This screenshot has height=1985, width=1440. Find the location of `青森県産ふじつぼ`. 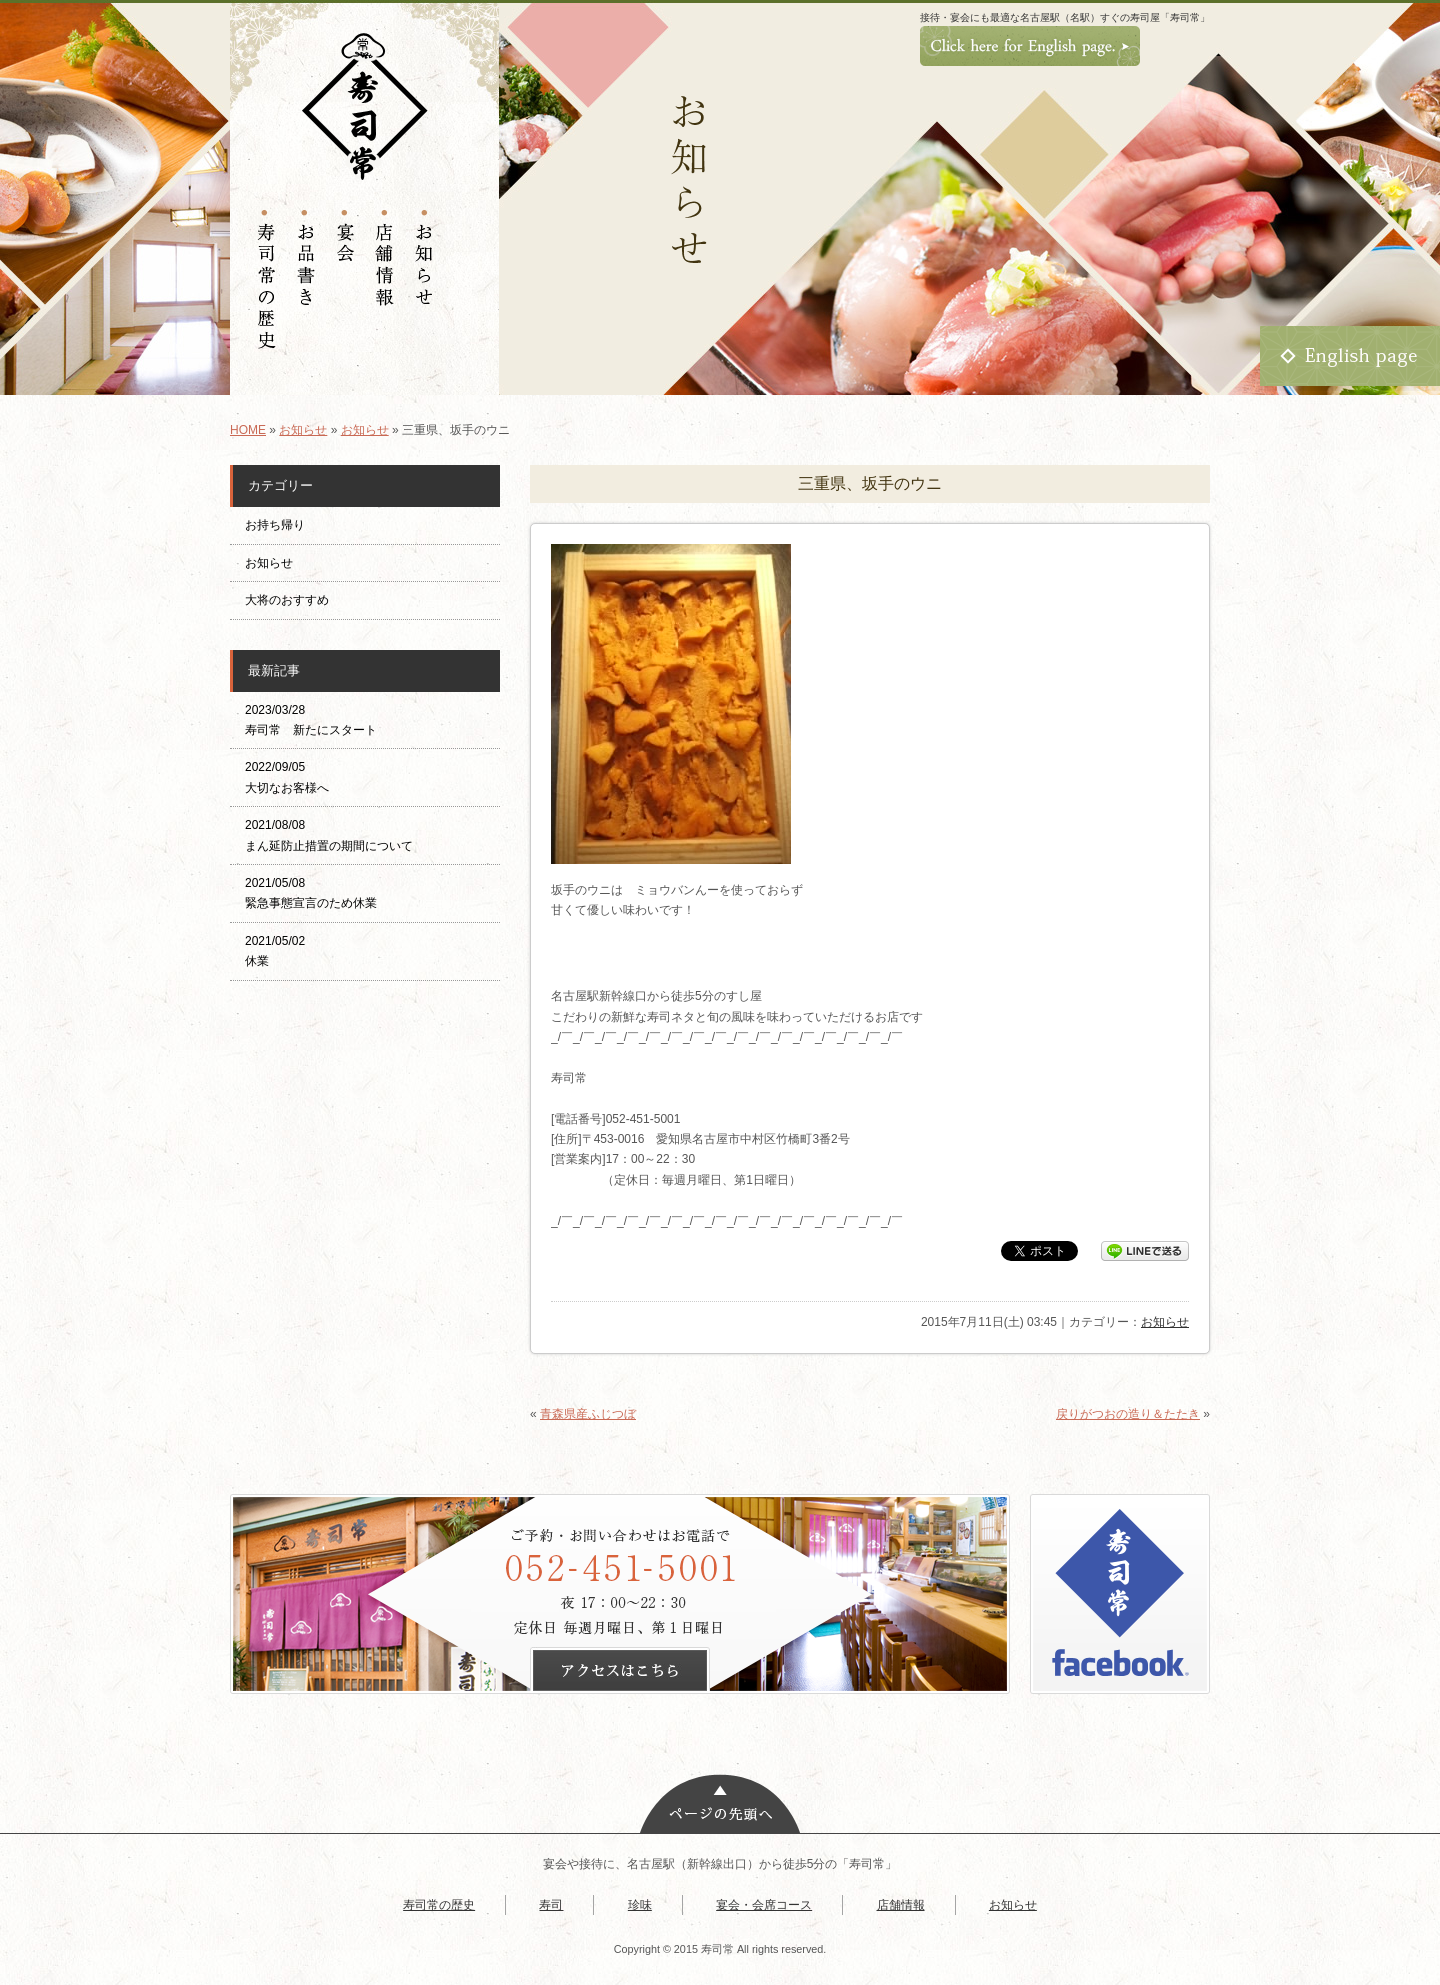

青森県産ふじつぼ is located at coordinates (588, 1414).